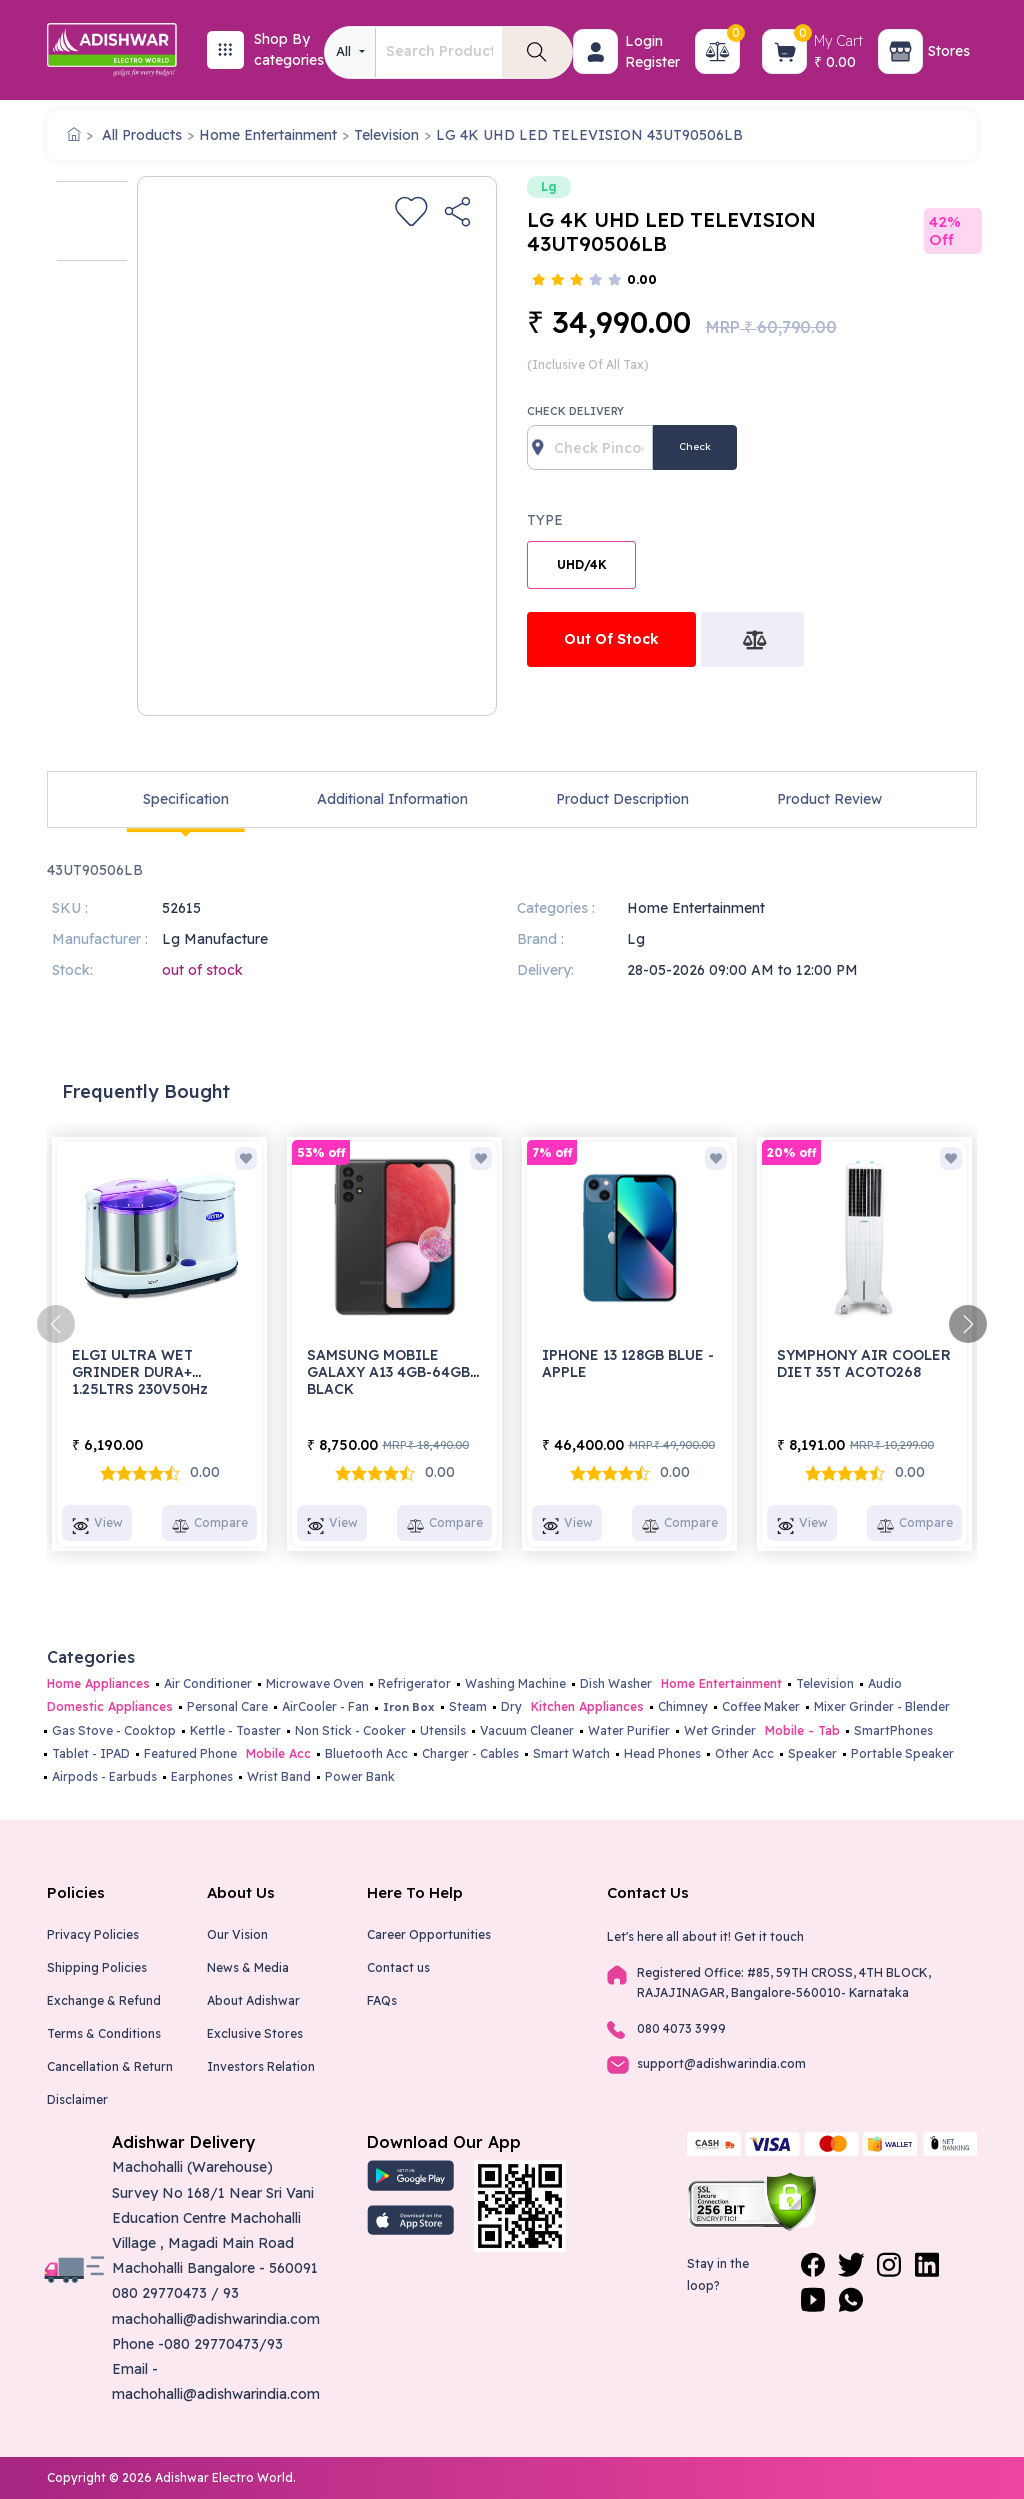 The height and width of the screenshot is (2499, 1024). What do you see at coordinates (140, 1372) in the screenshot?
I see `ELGI ULTRA WET GRINDER DURA+ 1.25LTRS 230V50Hz` at bounding box center [140, 1372].